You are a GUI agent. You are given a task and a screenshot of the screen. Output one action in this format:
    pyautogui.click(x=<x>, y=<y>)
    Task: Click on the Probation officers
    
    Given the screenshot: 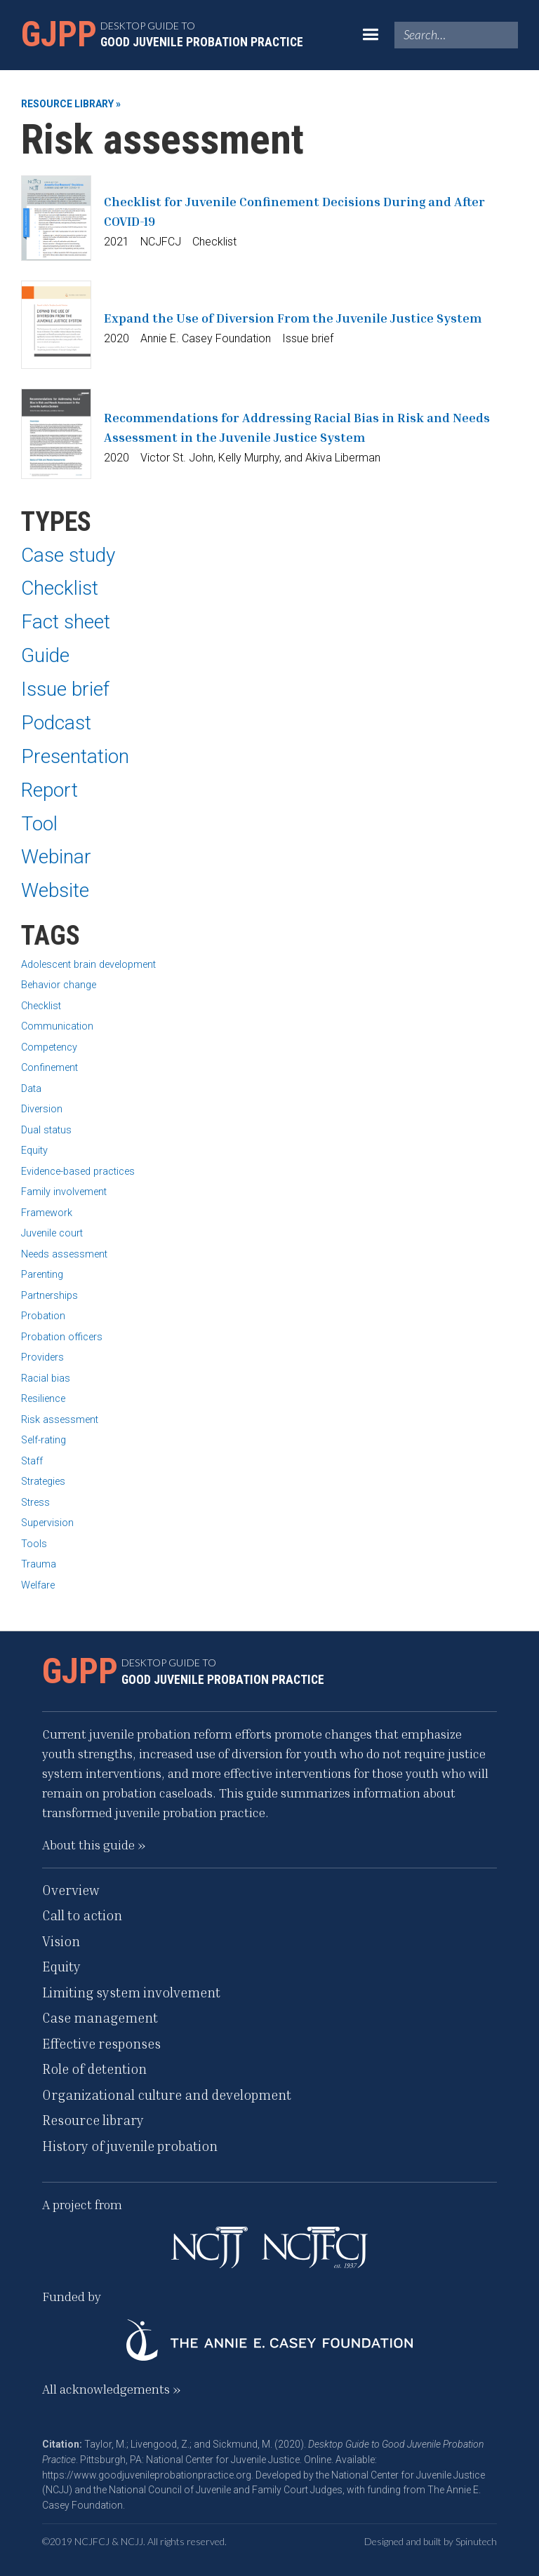 What is the action you would take?
    pyautogui.click(x=61, y=1337)
    